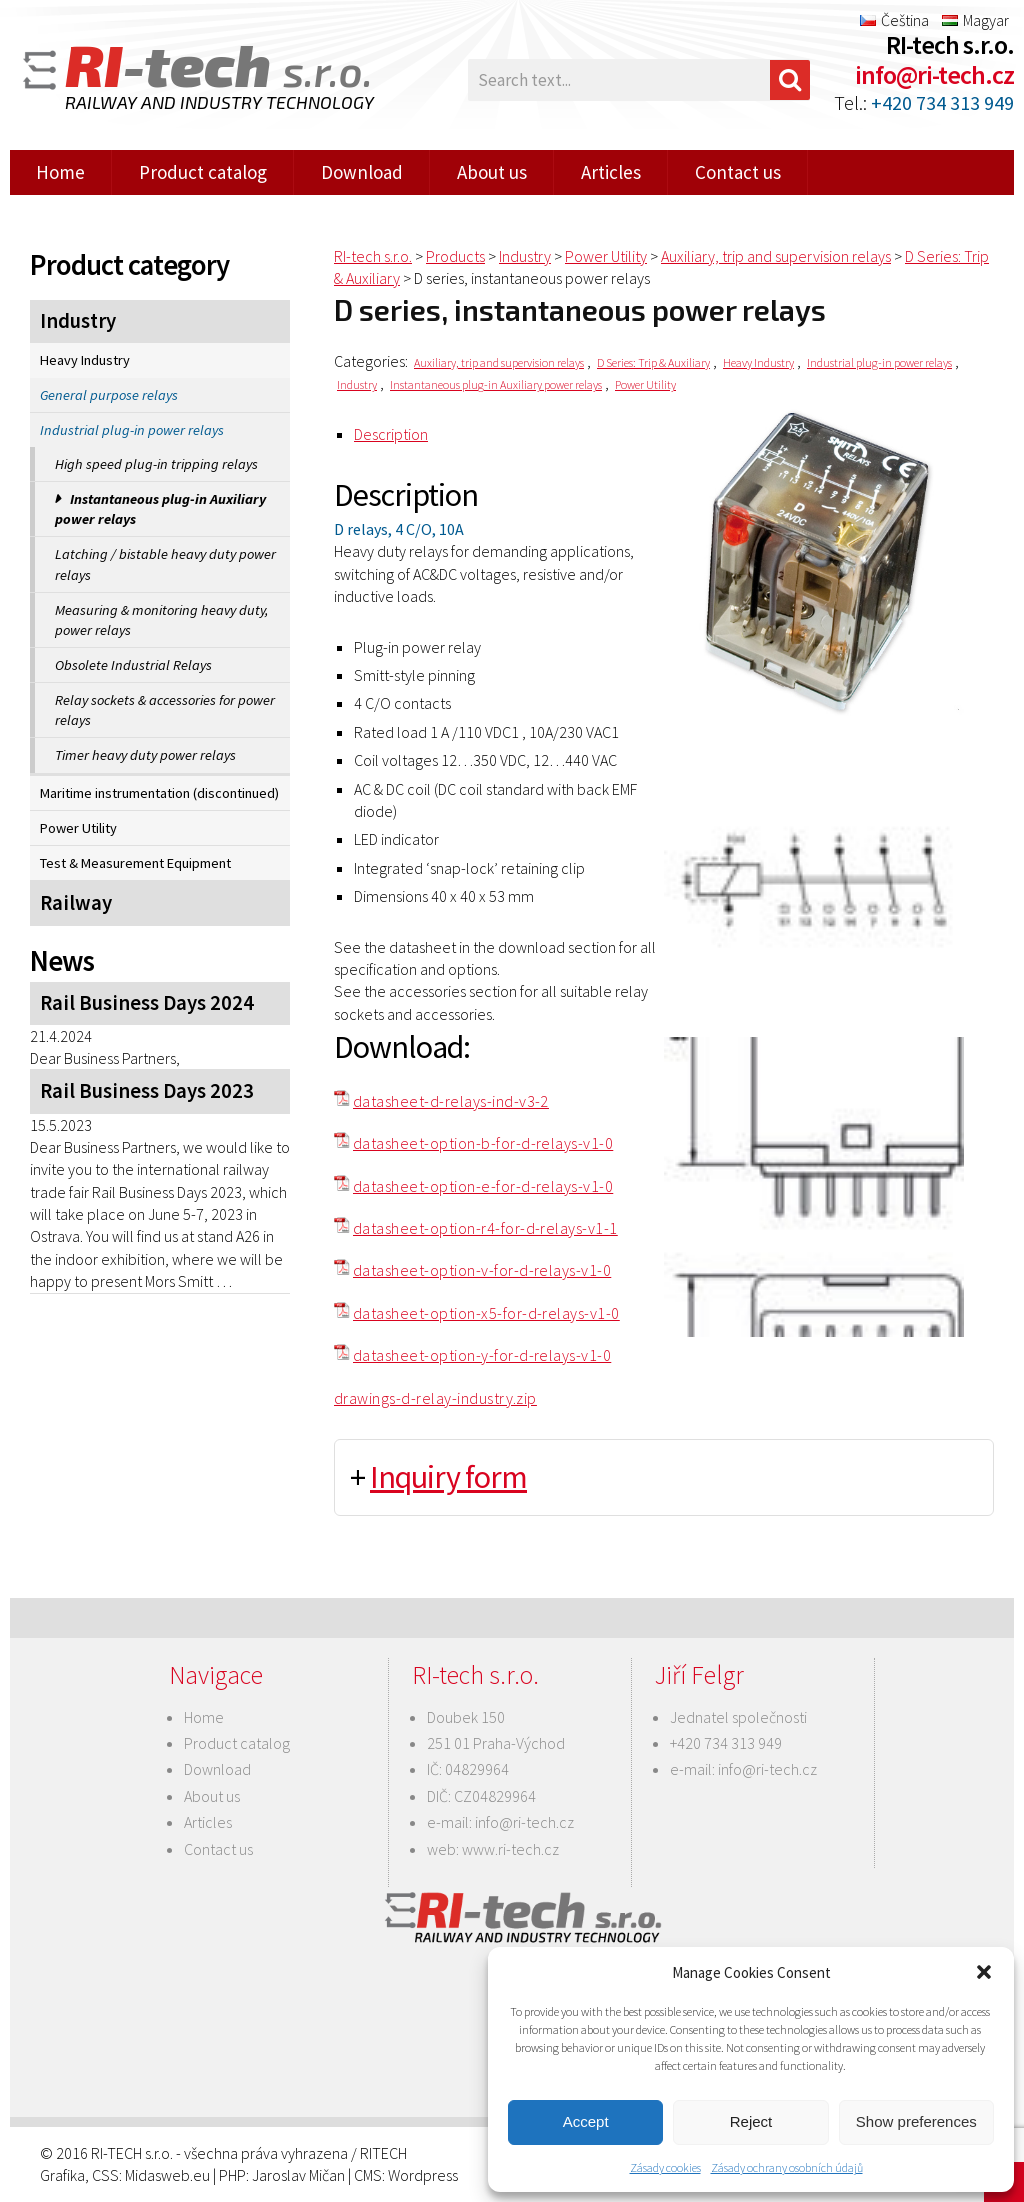  What do you see at coordinates (499, 362) in the screenshot?
I see `Auxiliary, trip and supervision relays` at bounding box center [499, 362].